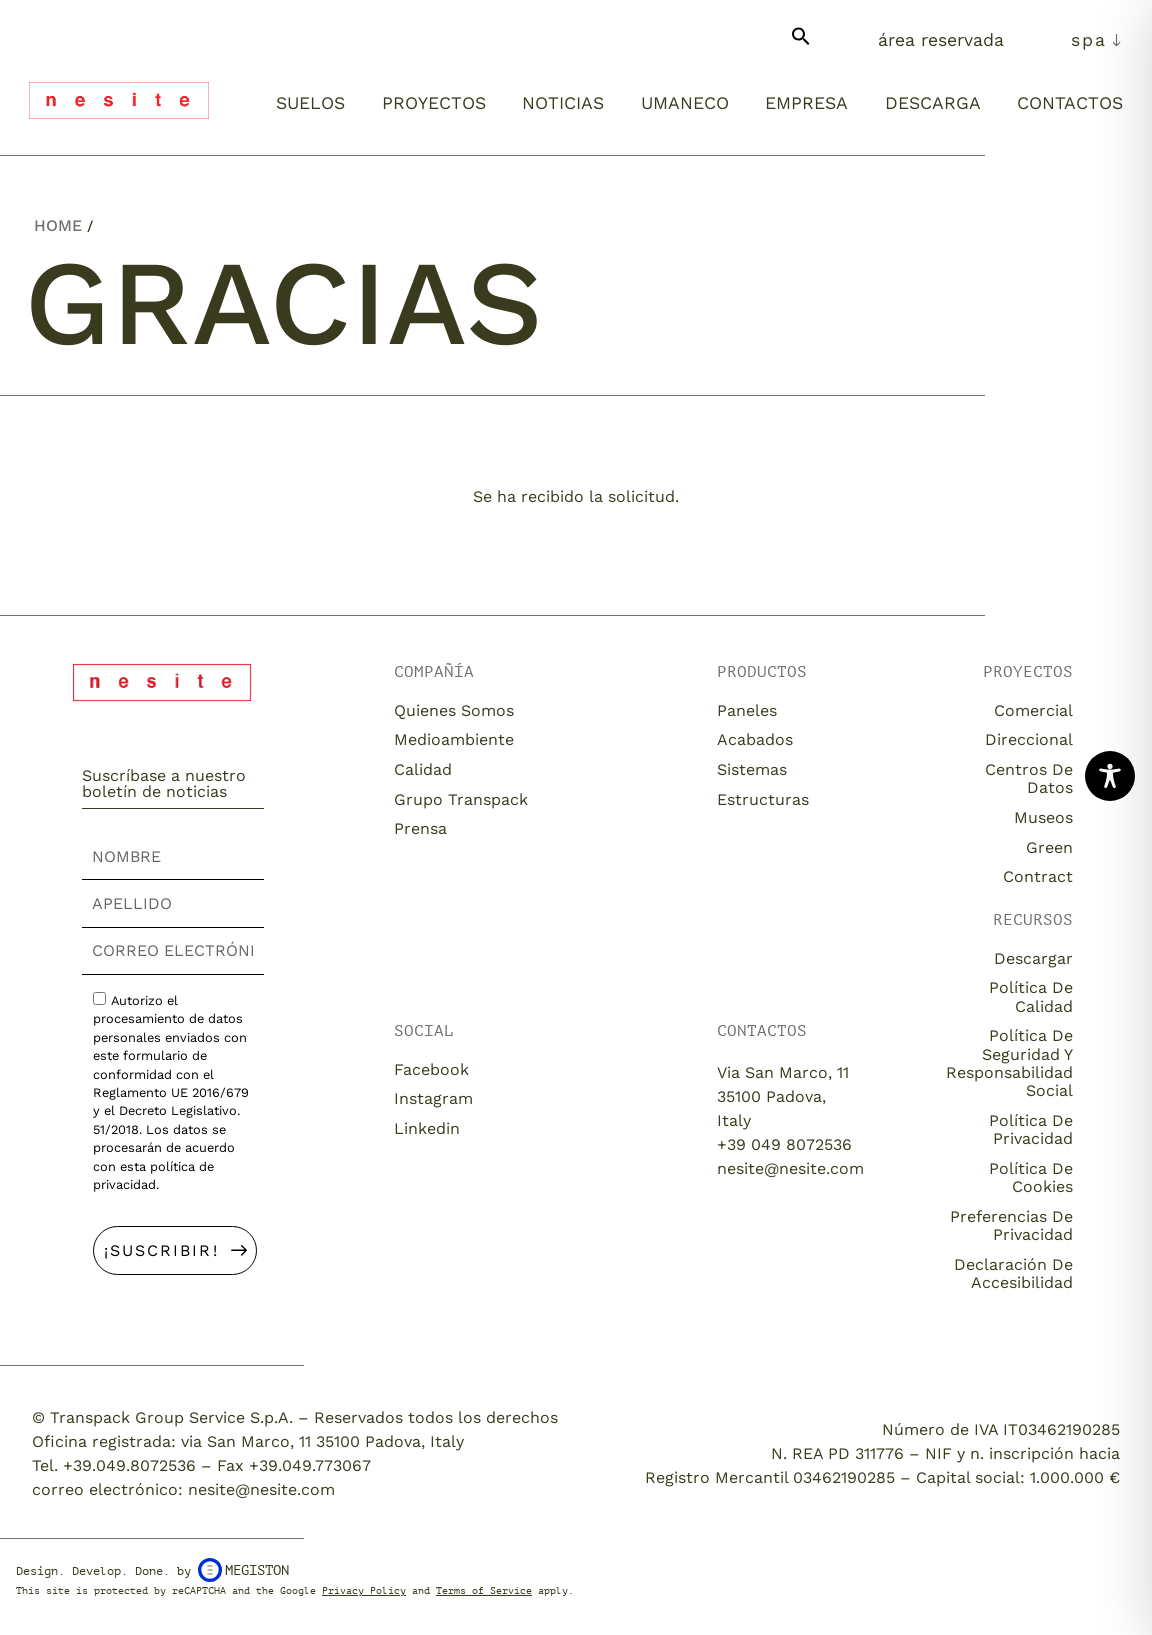 The height and width of the screenshot is (1635, 1152). Describe the element at coordinates (364, 1590) in the screenshot. I see `Privacy Policy` at that location.